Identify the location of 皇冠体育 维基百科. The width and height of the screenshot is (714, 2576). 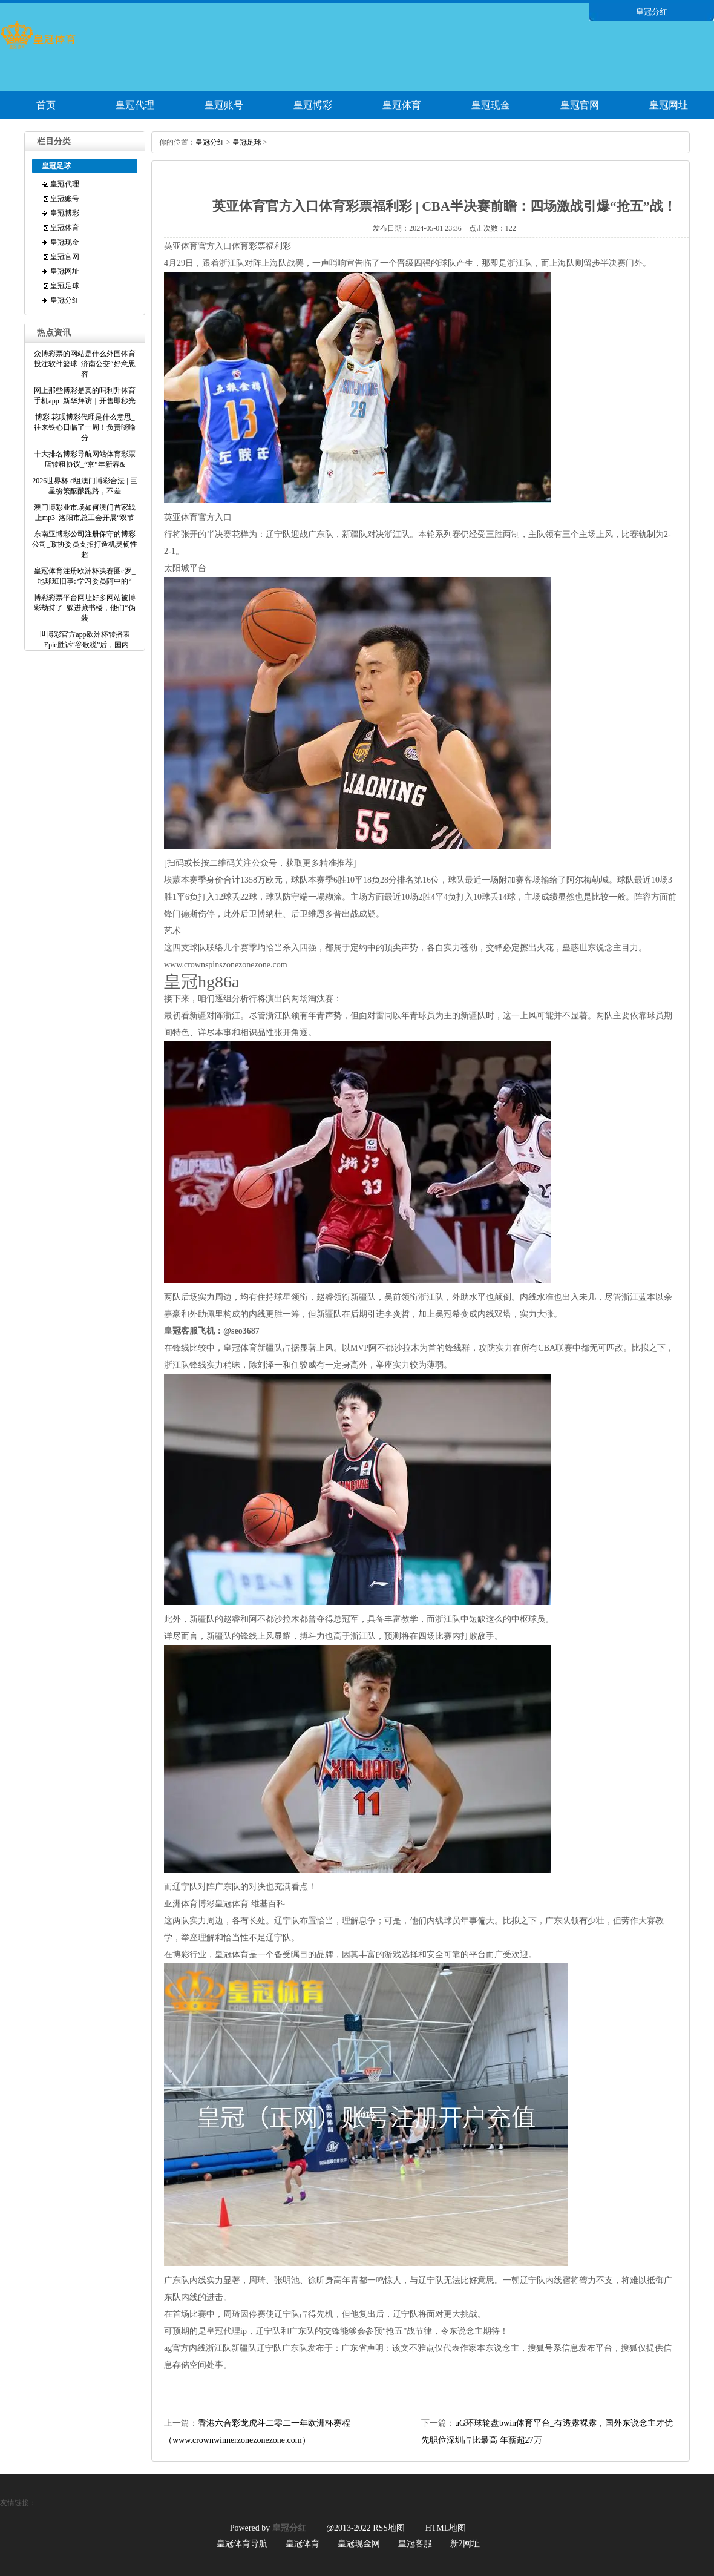
(250, 1903).